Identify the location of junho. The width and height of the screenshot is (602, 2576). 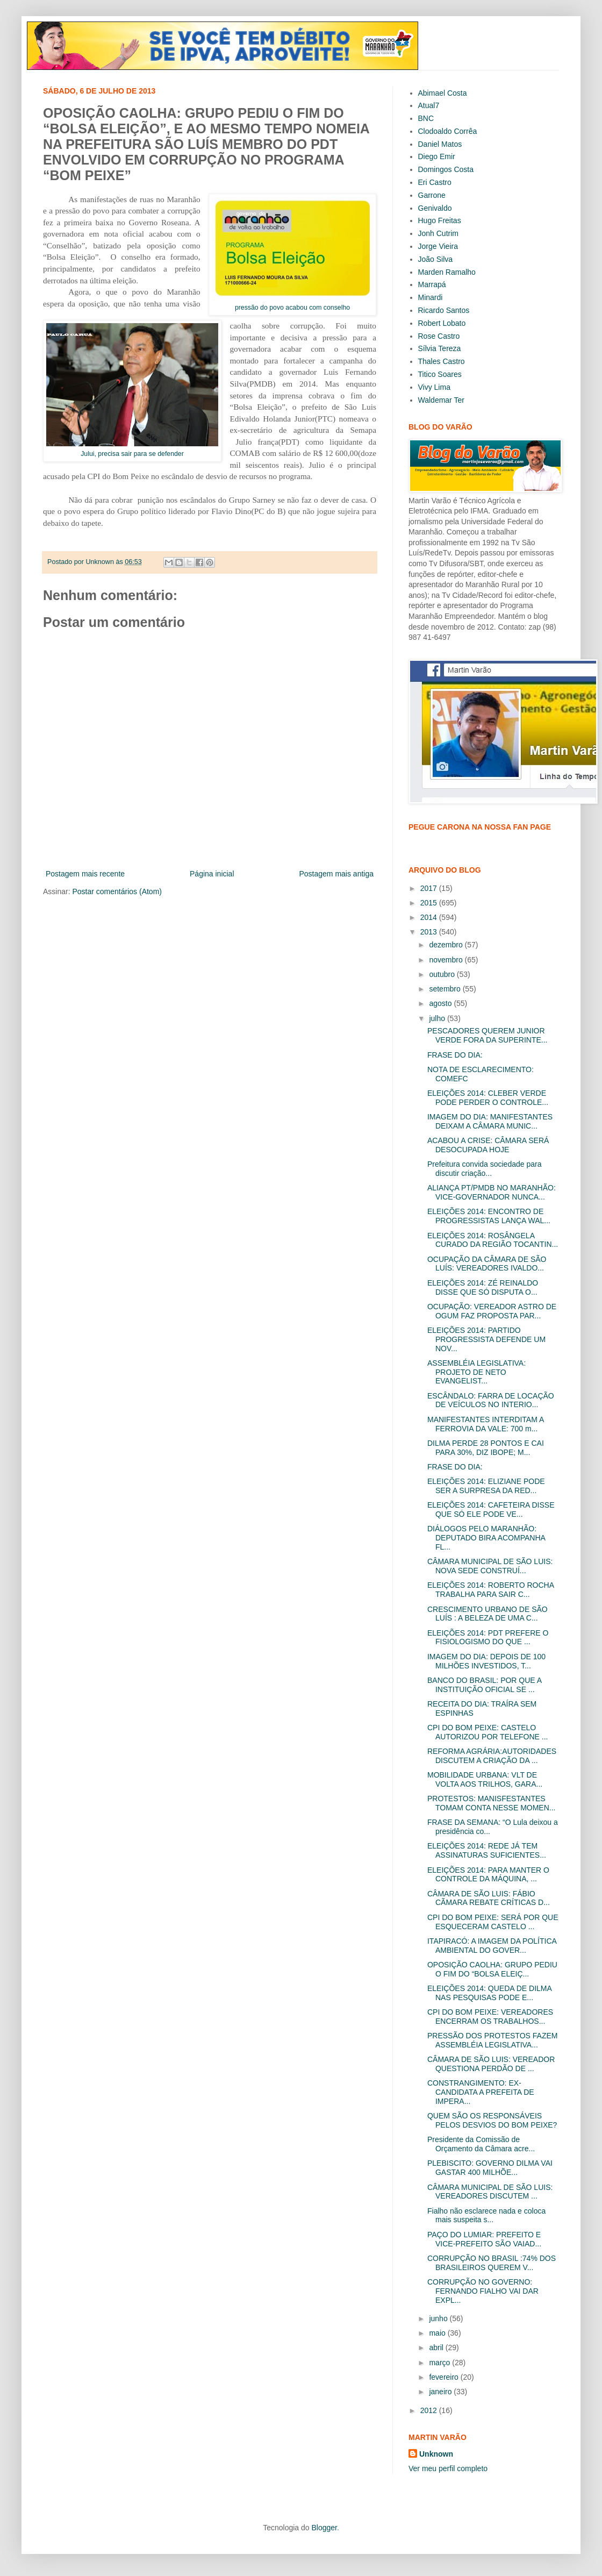
(439, 2318).